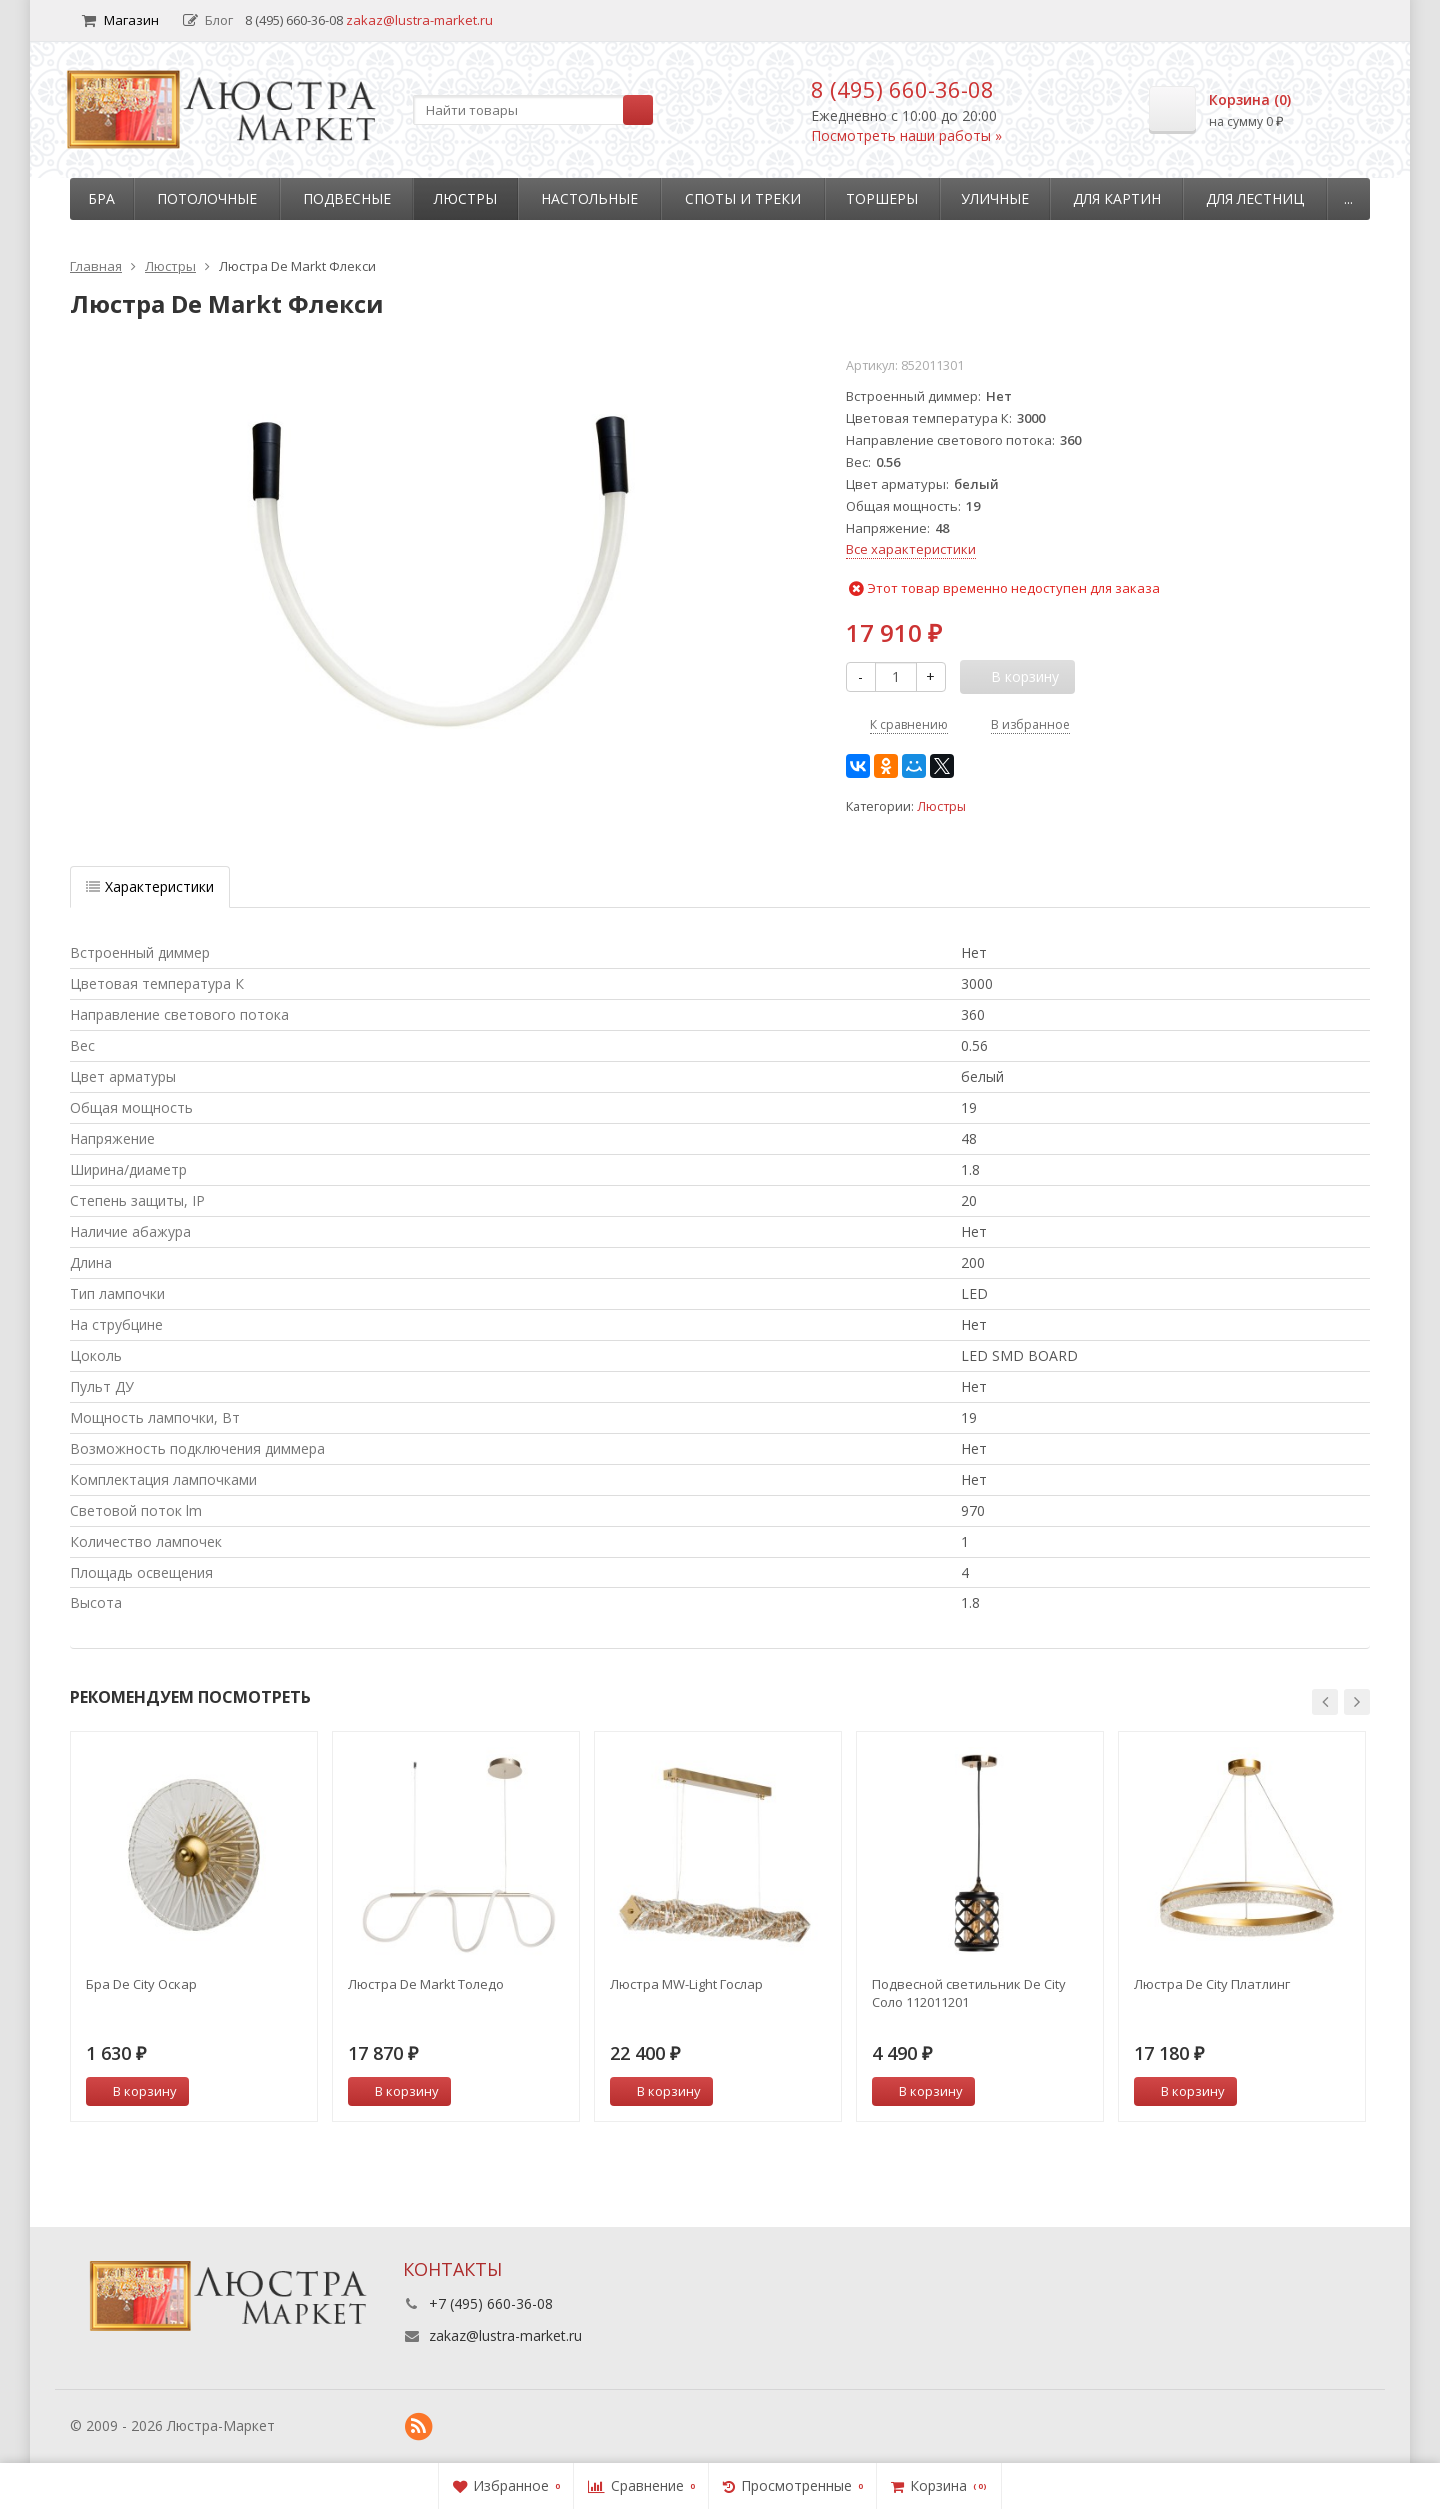 The image size is (1440, 2509). Describe the element at coordinates (911, 549) in the screenshot. I see `Все характеристики` at that location.